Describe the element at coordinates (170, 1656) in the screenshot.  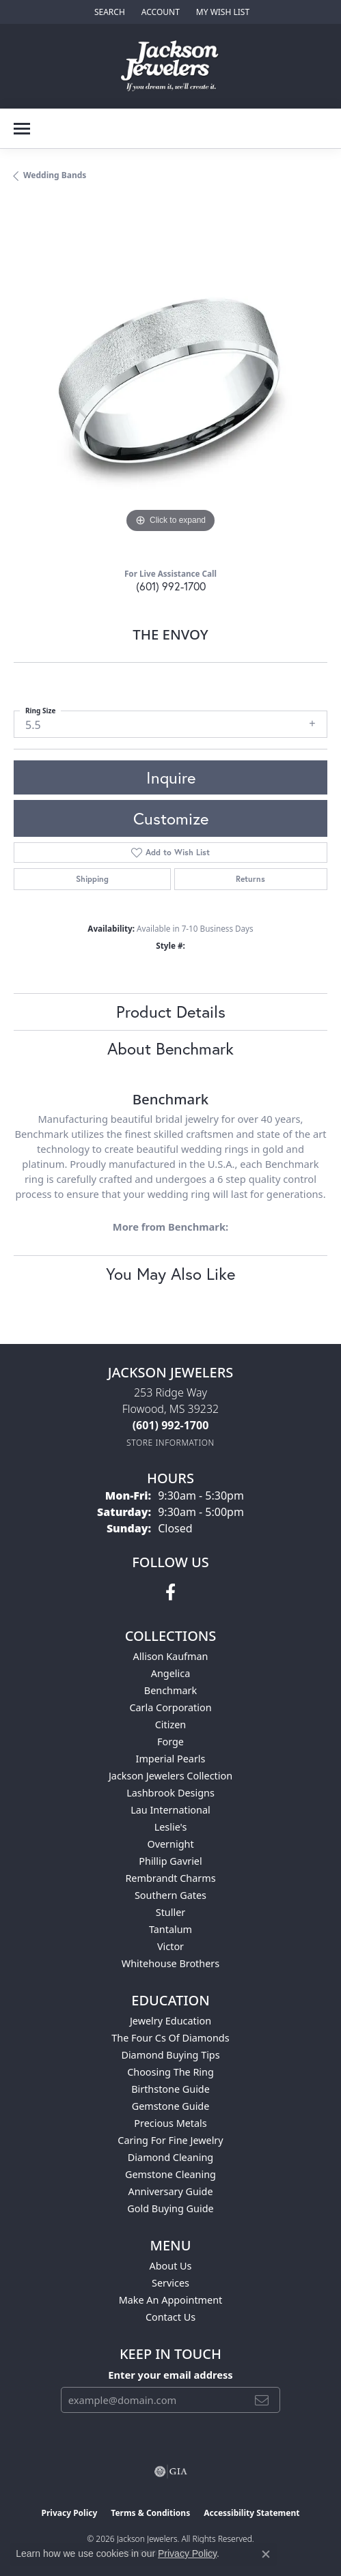
I see `Allison Kaufman [menuitem]` at that location.